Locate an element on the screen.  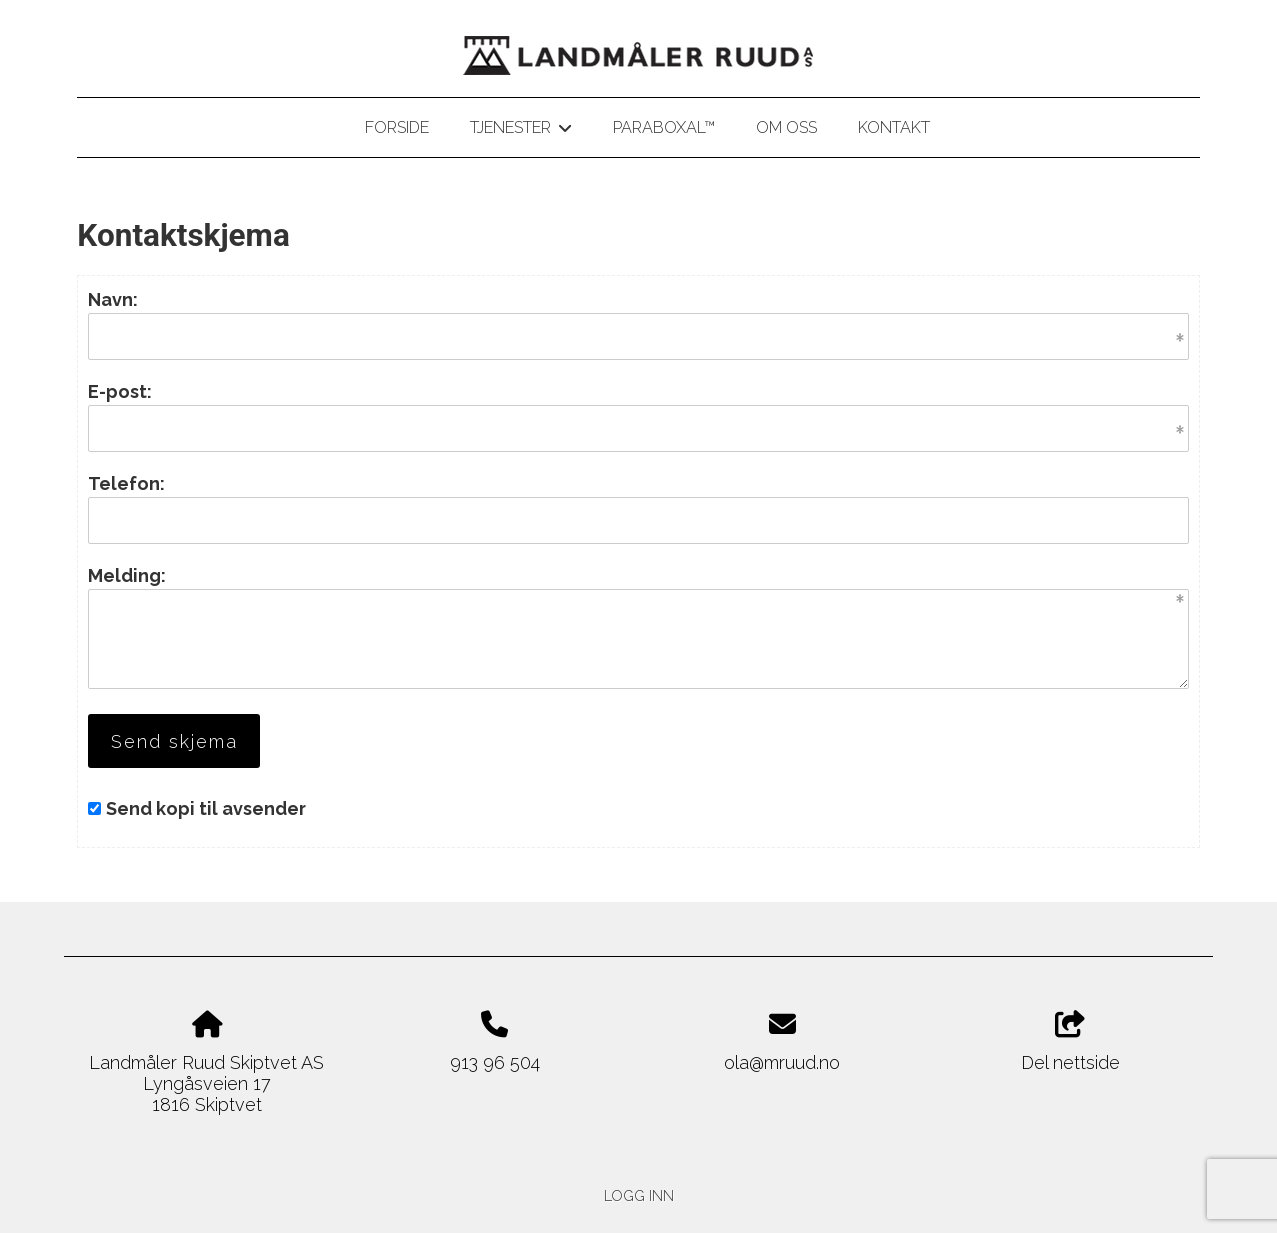
Telefon: is located at coordinates (126, 483).